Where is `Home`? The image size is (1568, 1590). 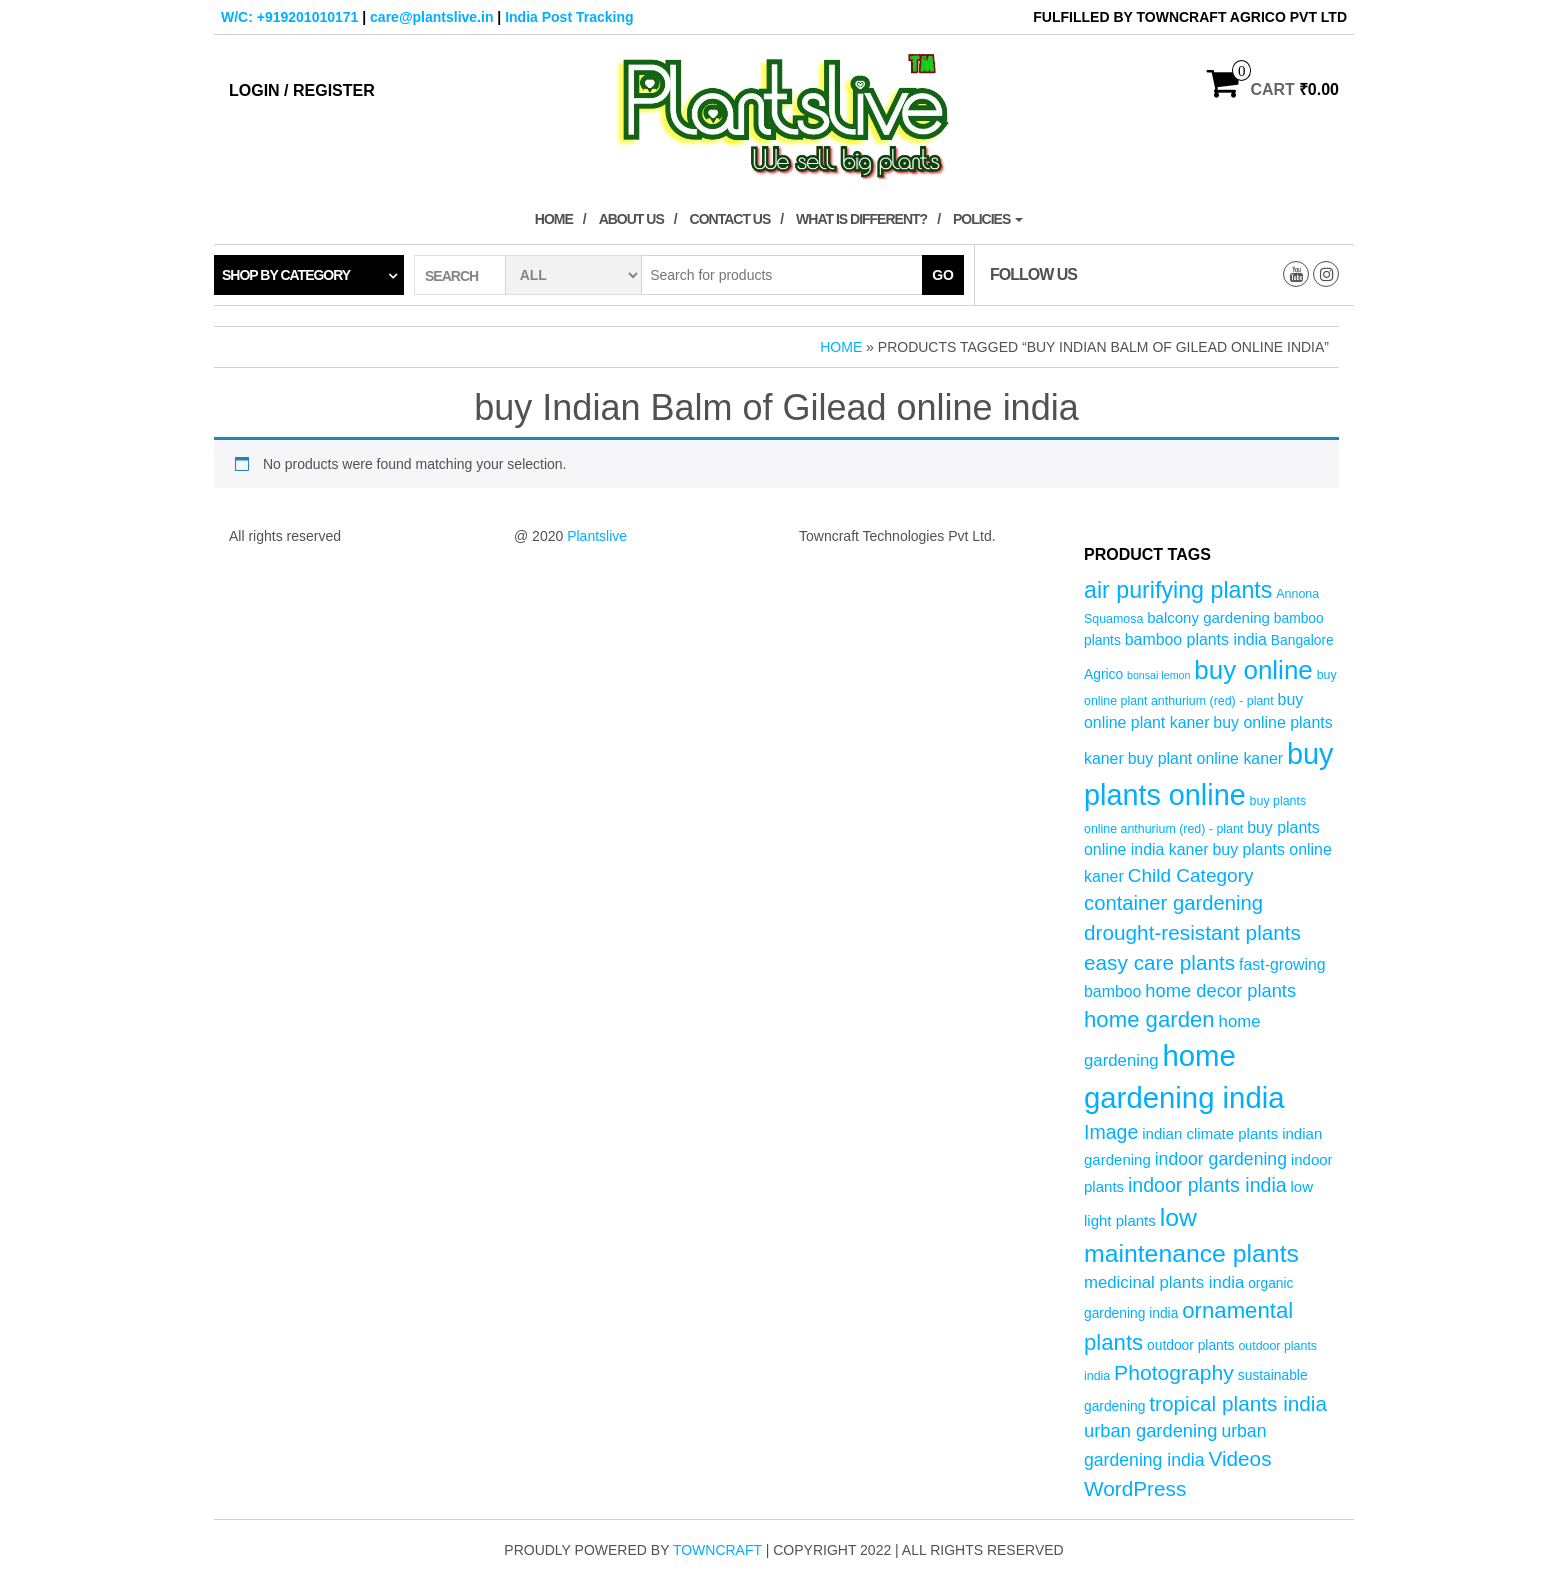
Home is located at coordinates (554, 219).